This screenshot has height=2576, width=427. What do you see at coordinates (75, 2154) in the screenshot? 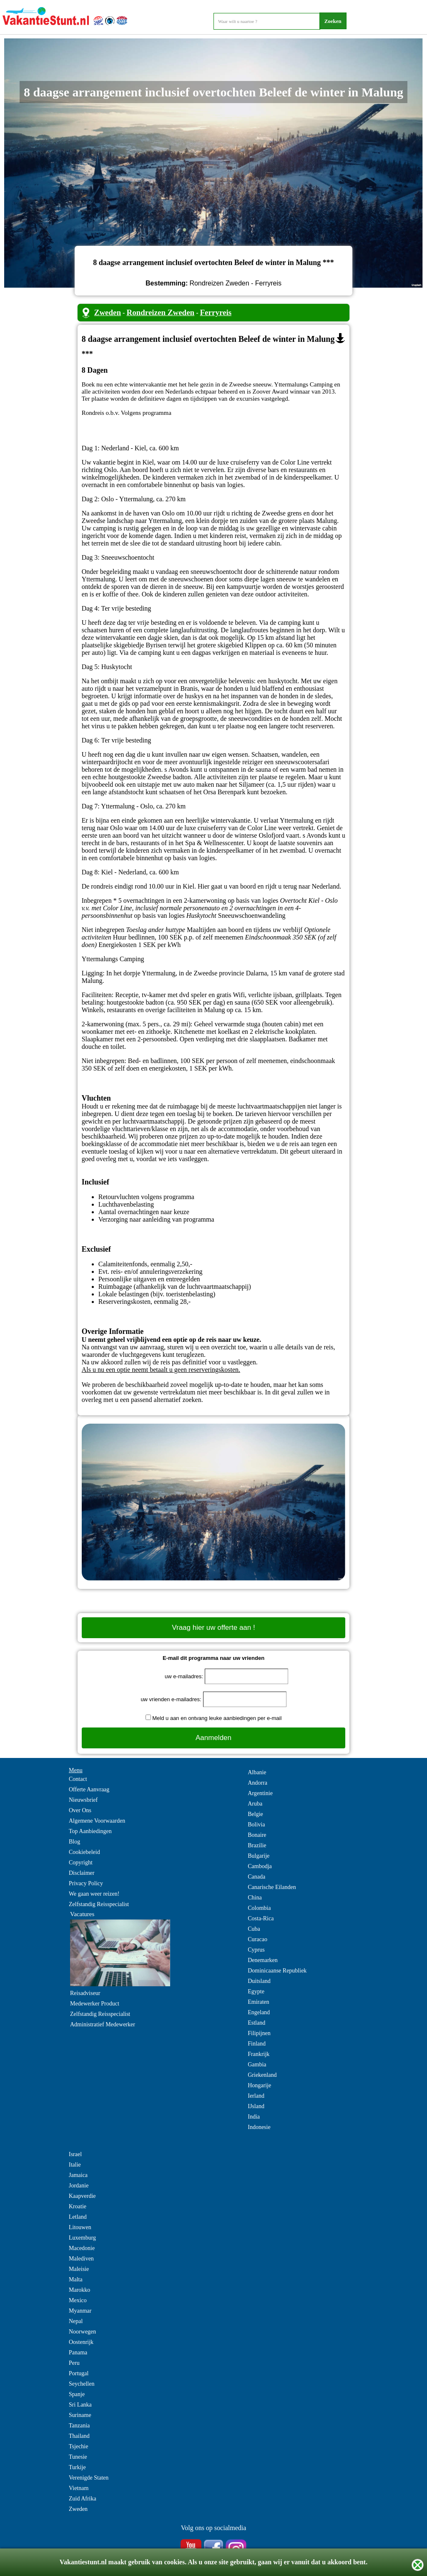
I see `Israel` at bounding box center [75, 2154].